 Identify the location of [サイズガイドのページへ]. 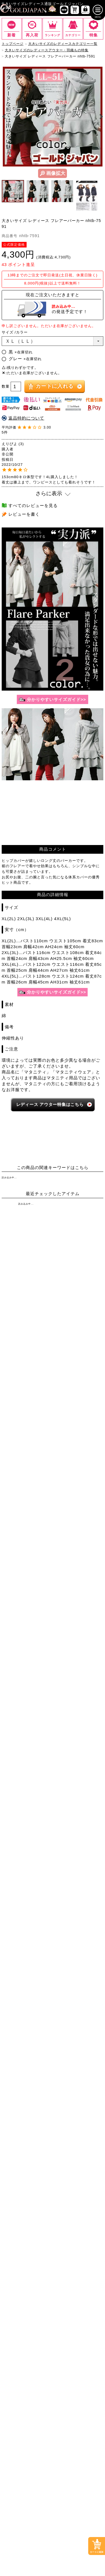
(52, 702).